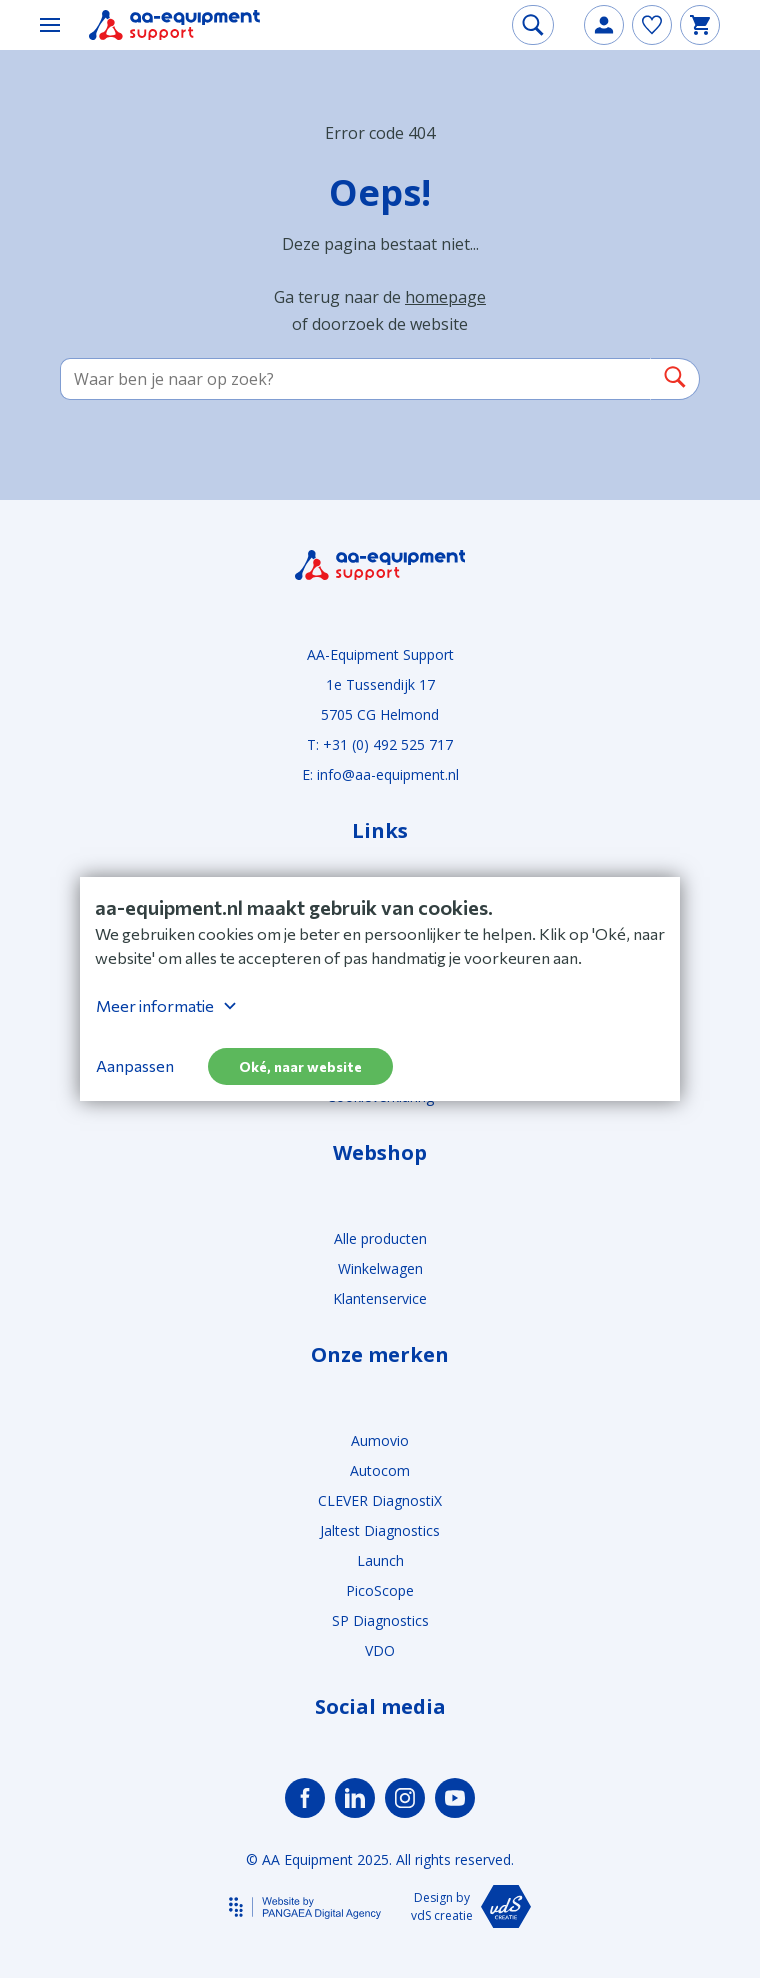 Image resolution: width=760 pixels, height=1978 pixels. What do you see at coordinates (380, 774) in the screenshot?
I see `E: info@aa-equipment.nl` at bounding box center [380, 774].